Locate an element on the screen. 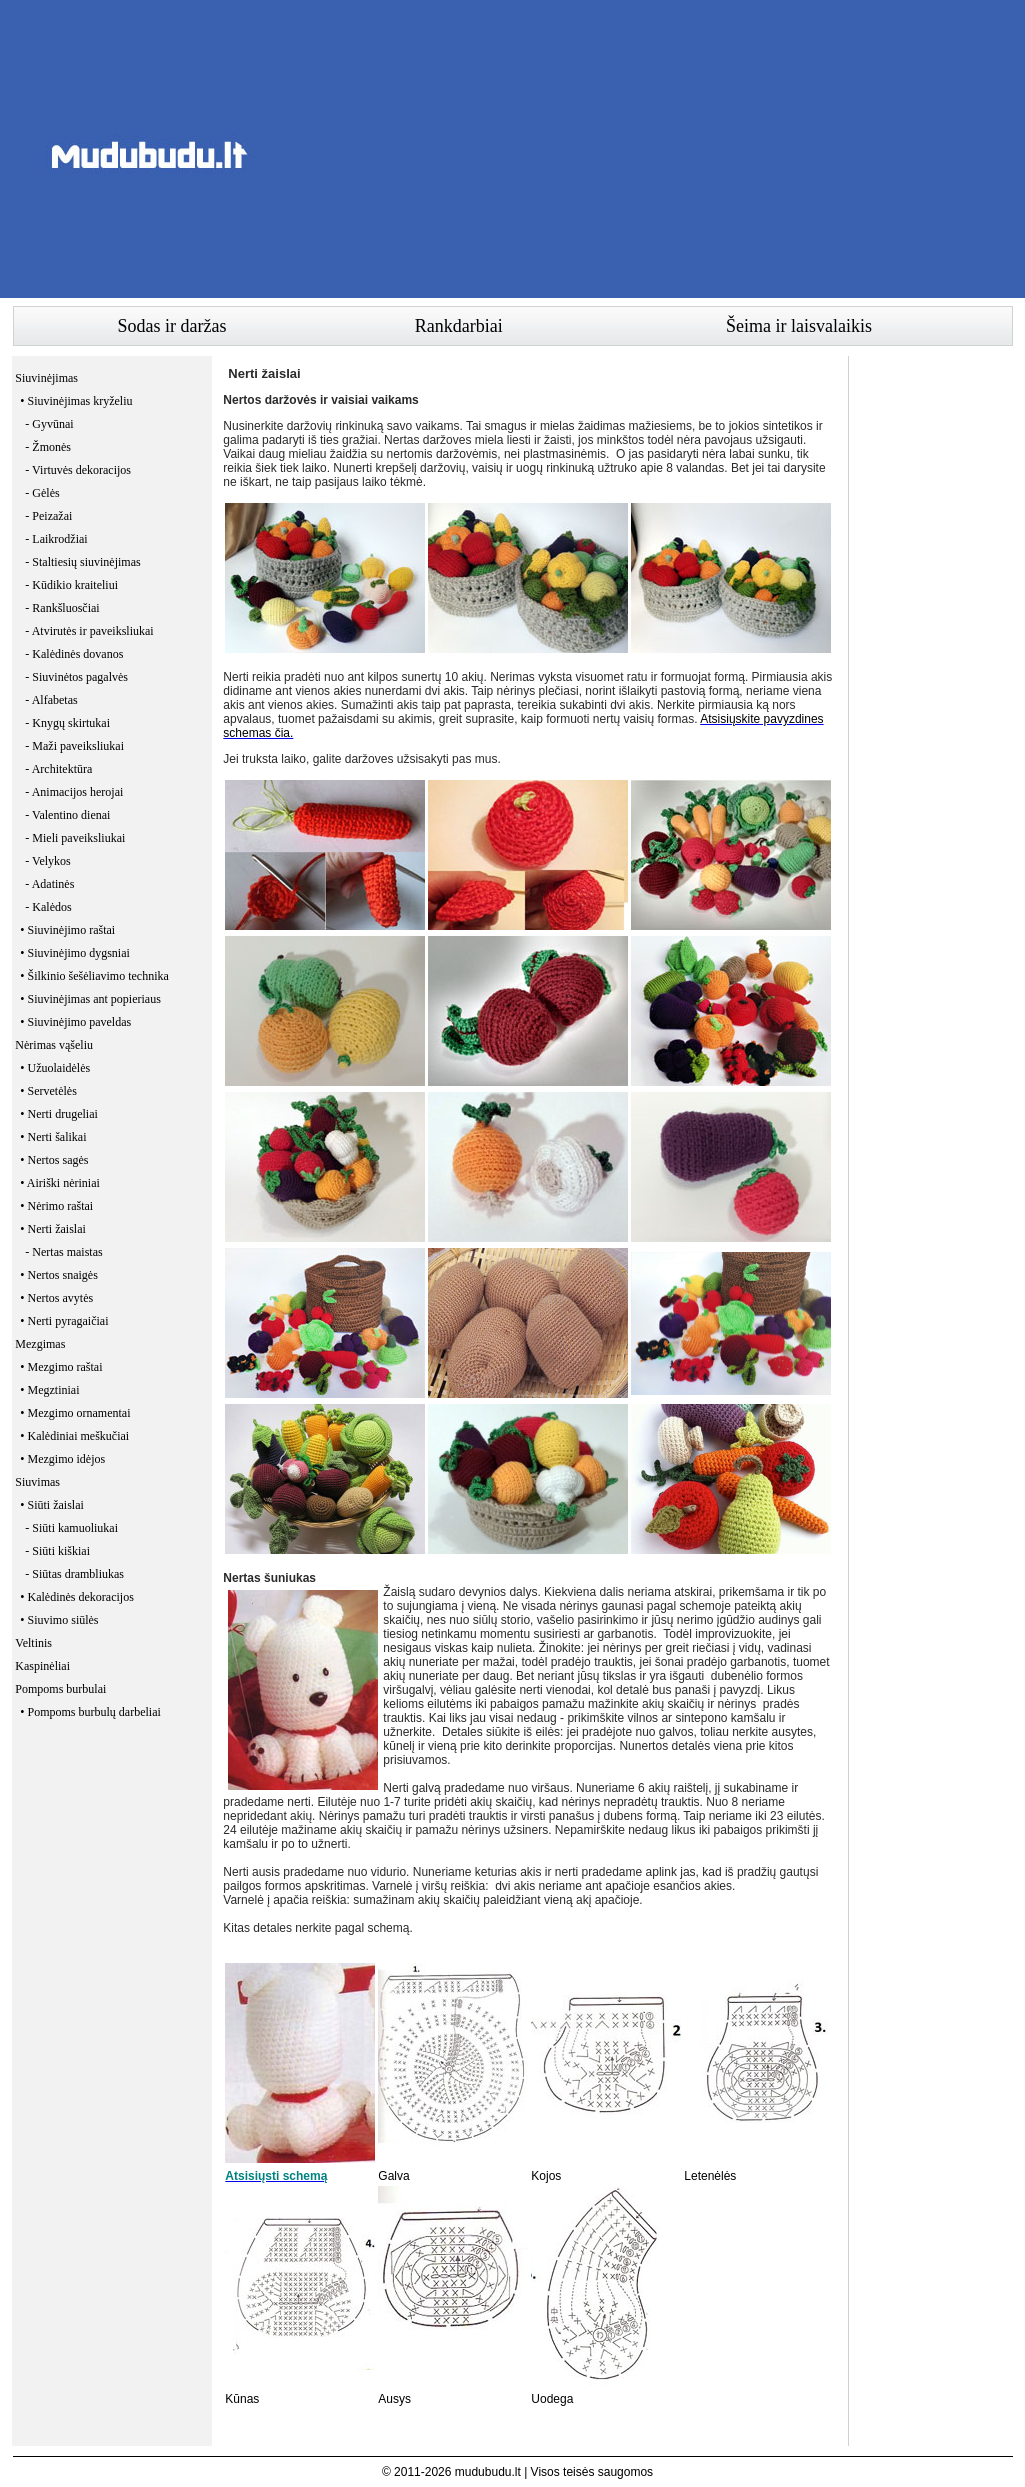 The image size is (1025, 2487). - Kalėdos is located at coordinates (48, 907).